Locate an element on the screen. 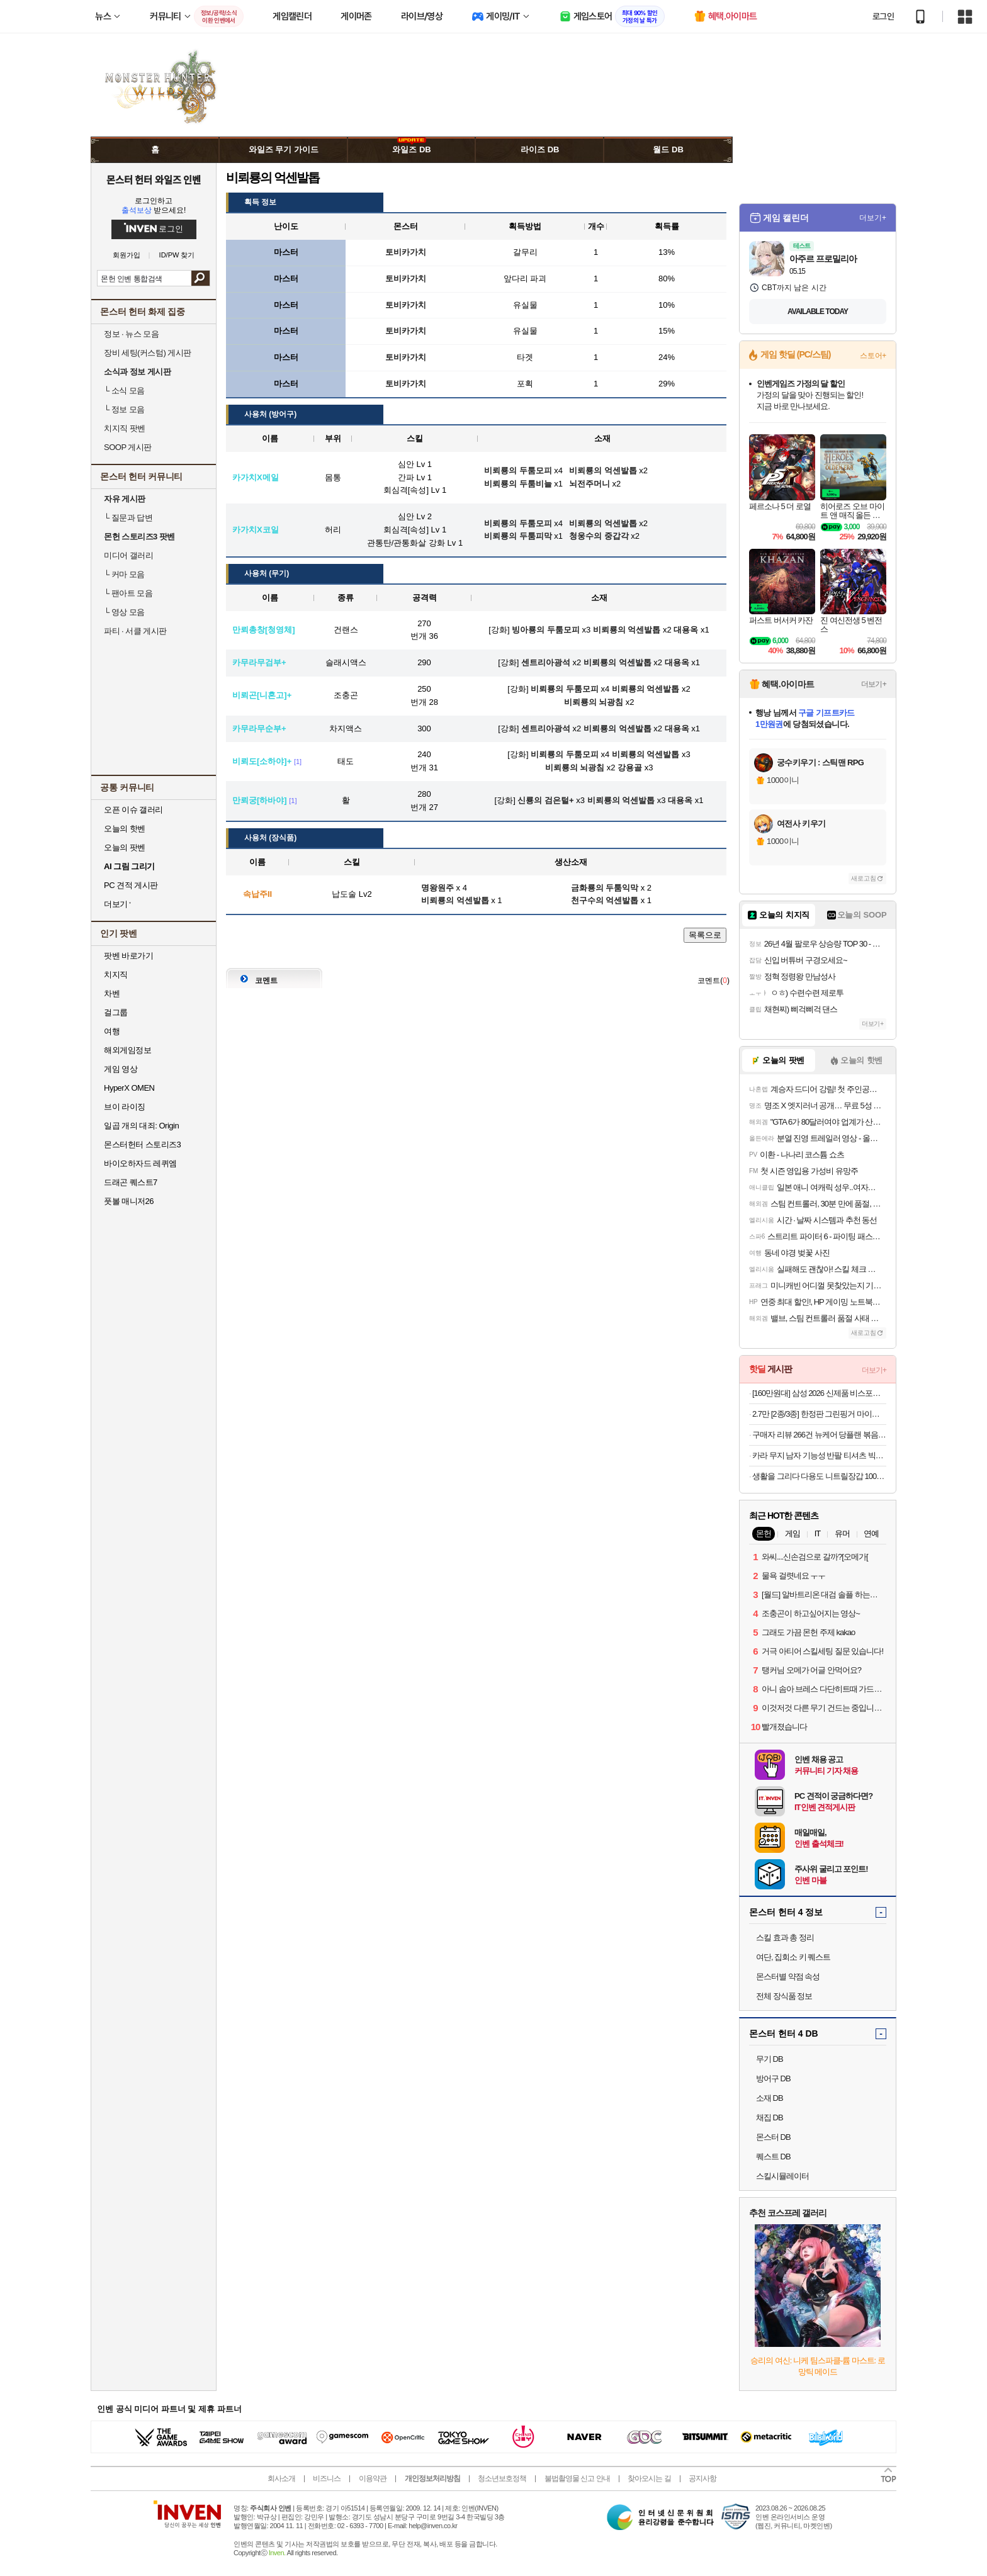 Image resolution: width=987 pixels, height=2576 pixels. 찾아오시는 길 is located at coordinates (649, 2478).